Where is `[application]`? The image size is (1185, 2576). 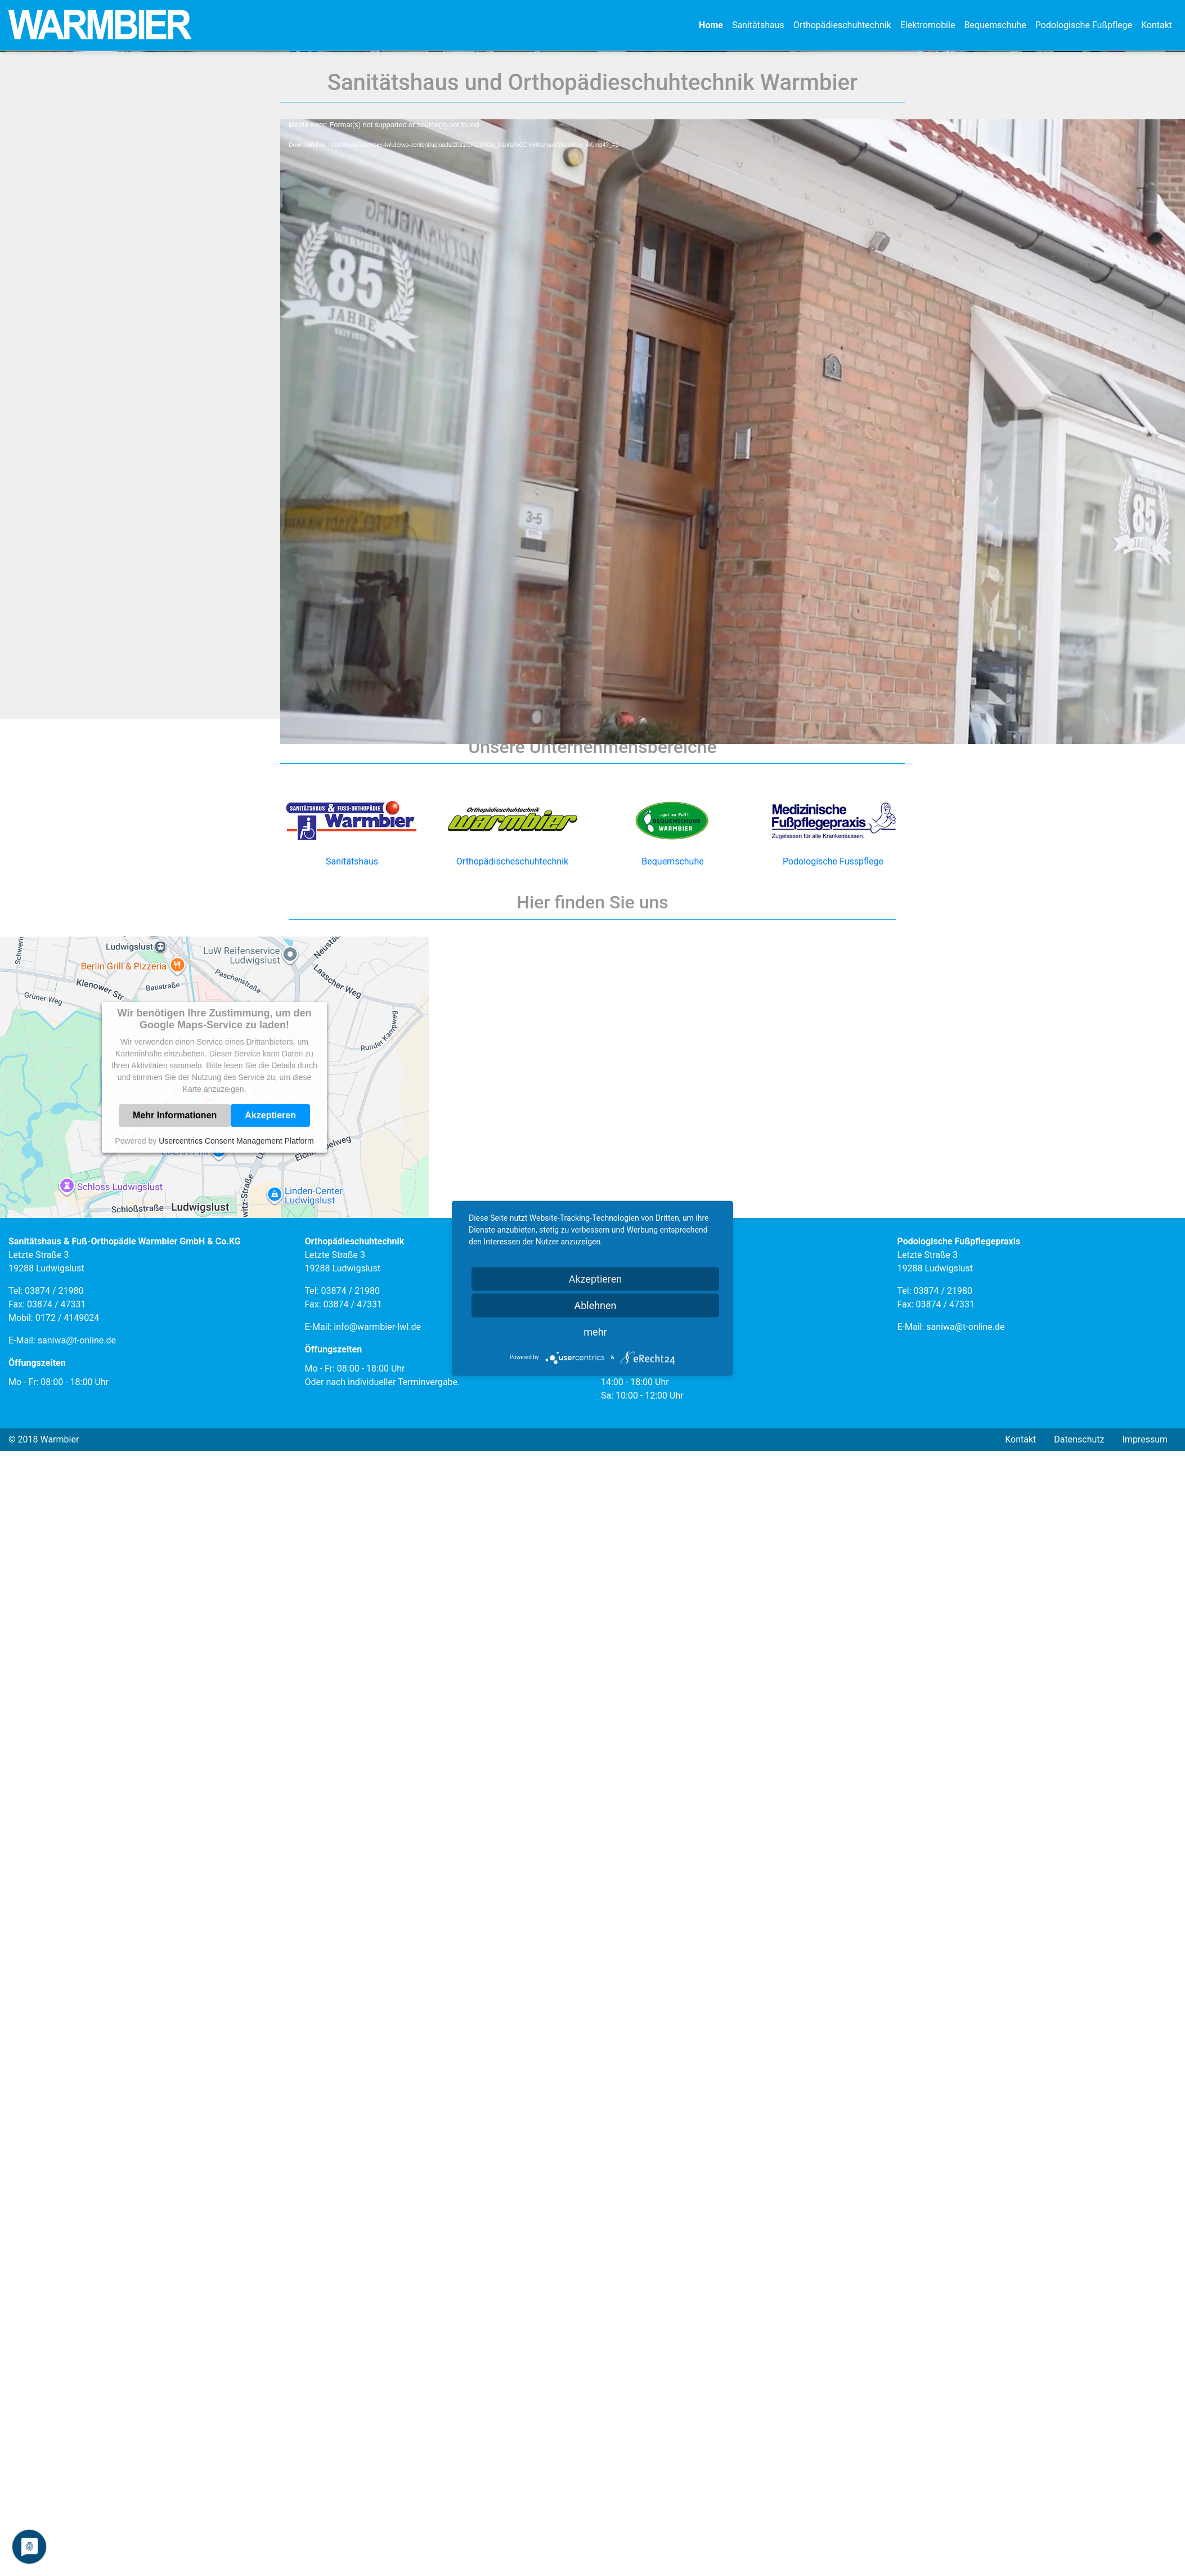
[application] is located at coordinates (592, 688).